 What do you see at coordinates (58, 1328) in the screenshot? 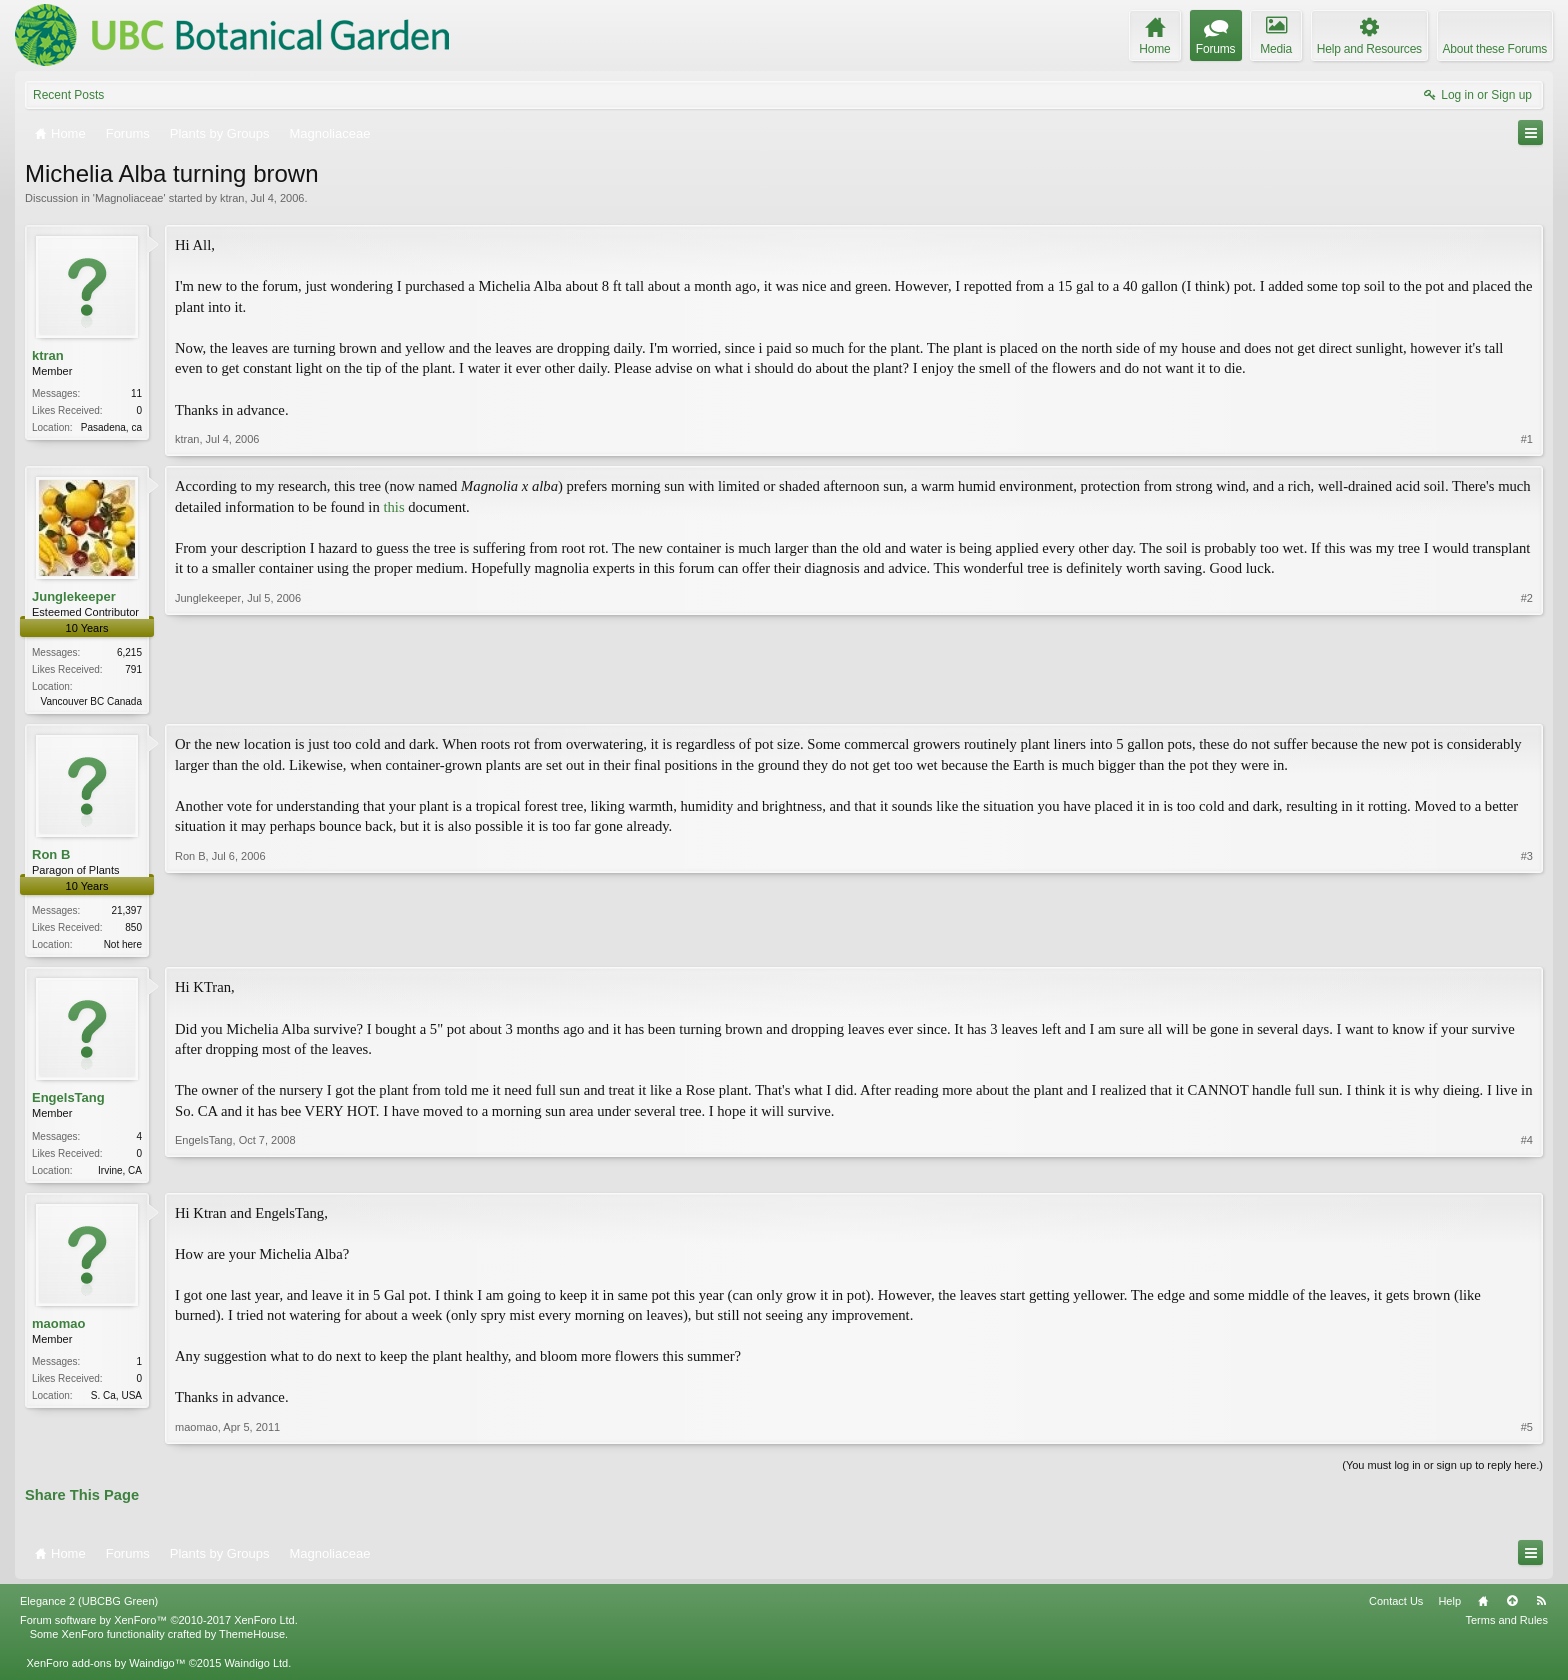
I see `maomao` at bounding box center [58, 1328].